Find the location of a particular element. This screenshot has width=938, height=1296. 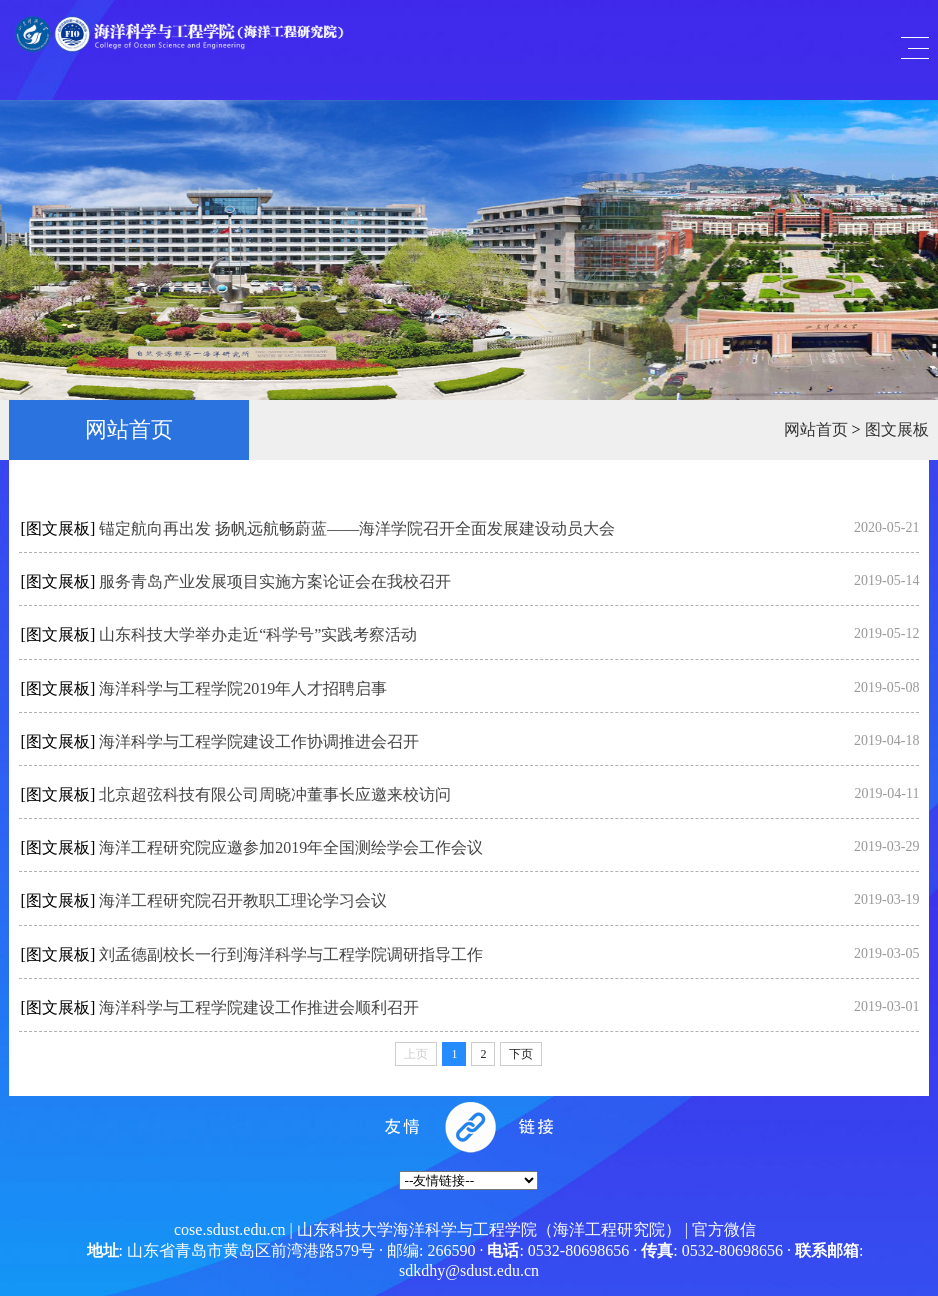

海洋科学与工程学院建设工作推进会顺利召开 is located at coordinates (259, 1007).